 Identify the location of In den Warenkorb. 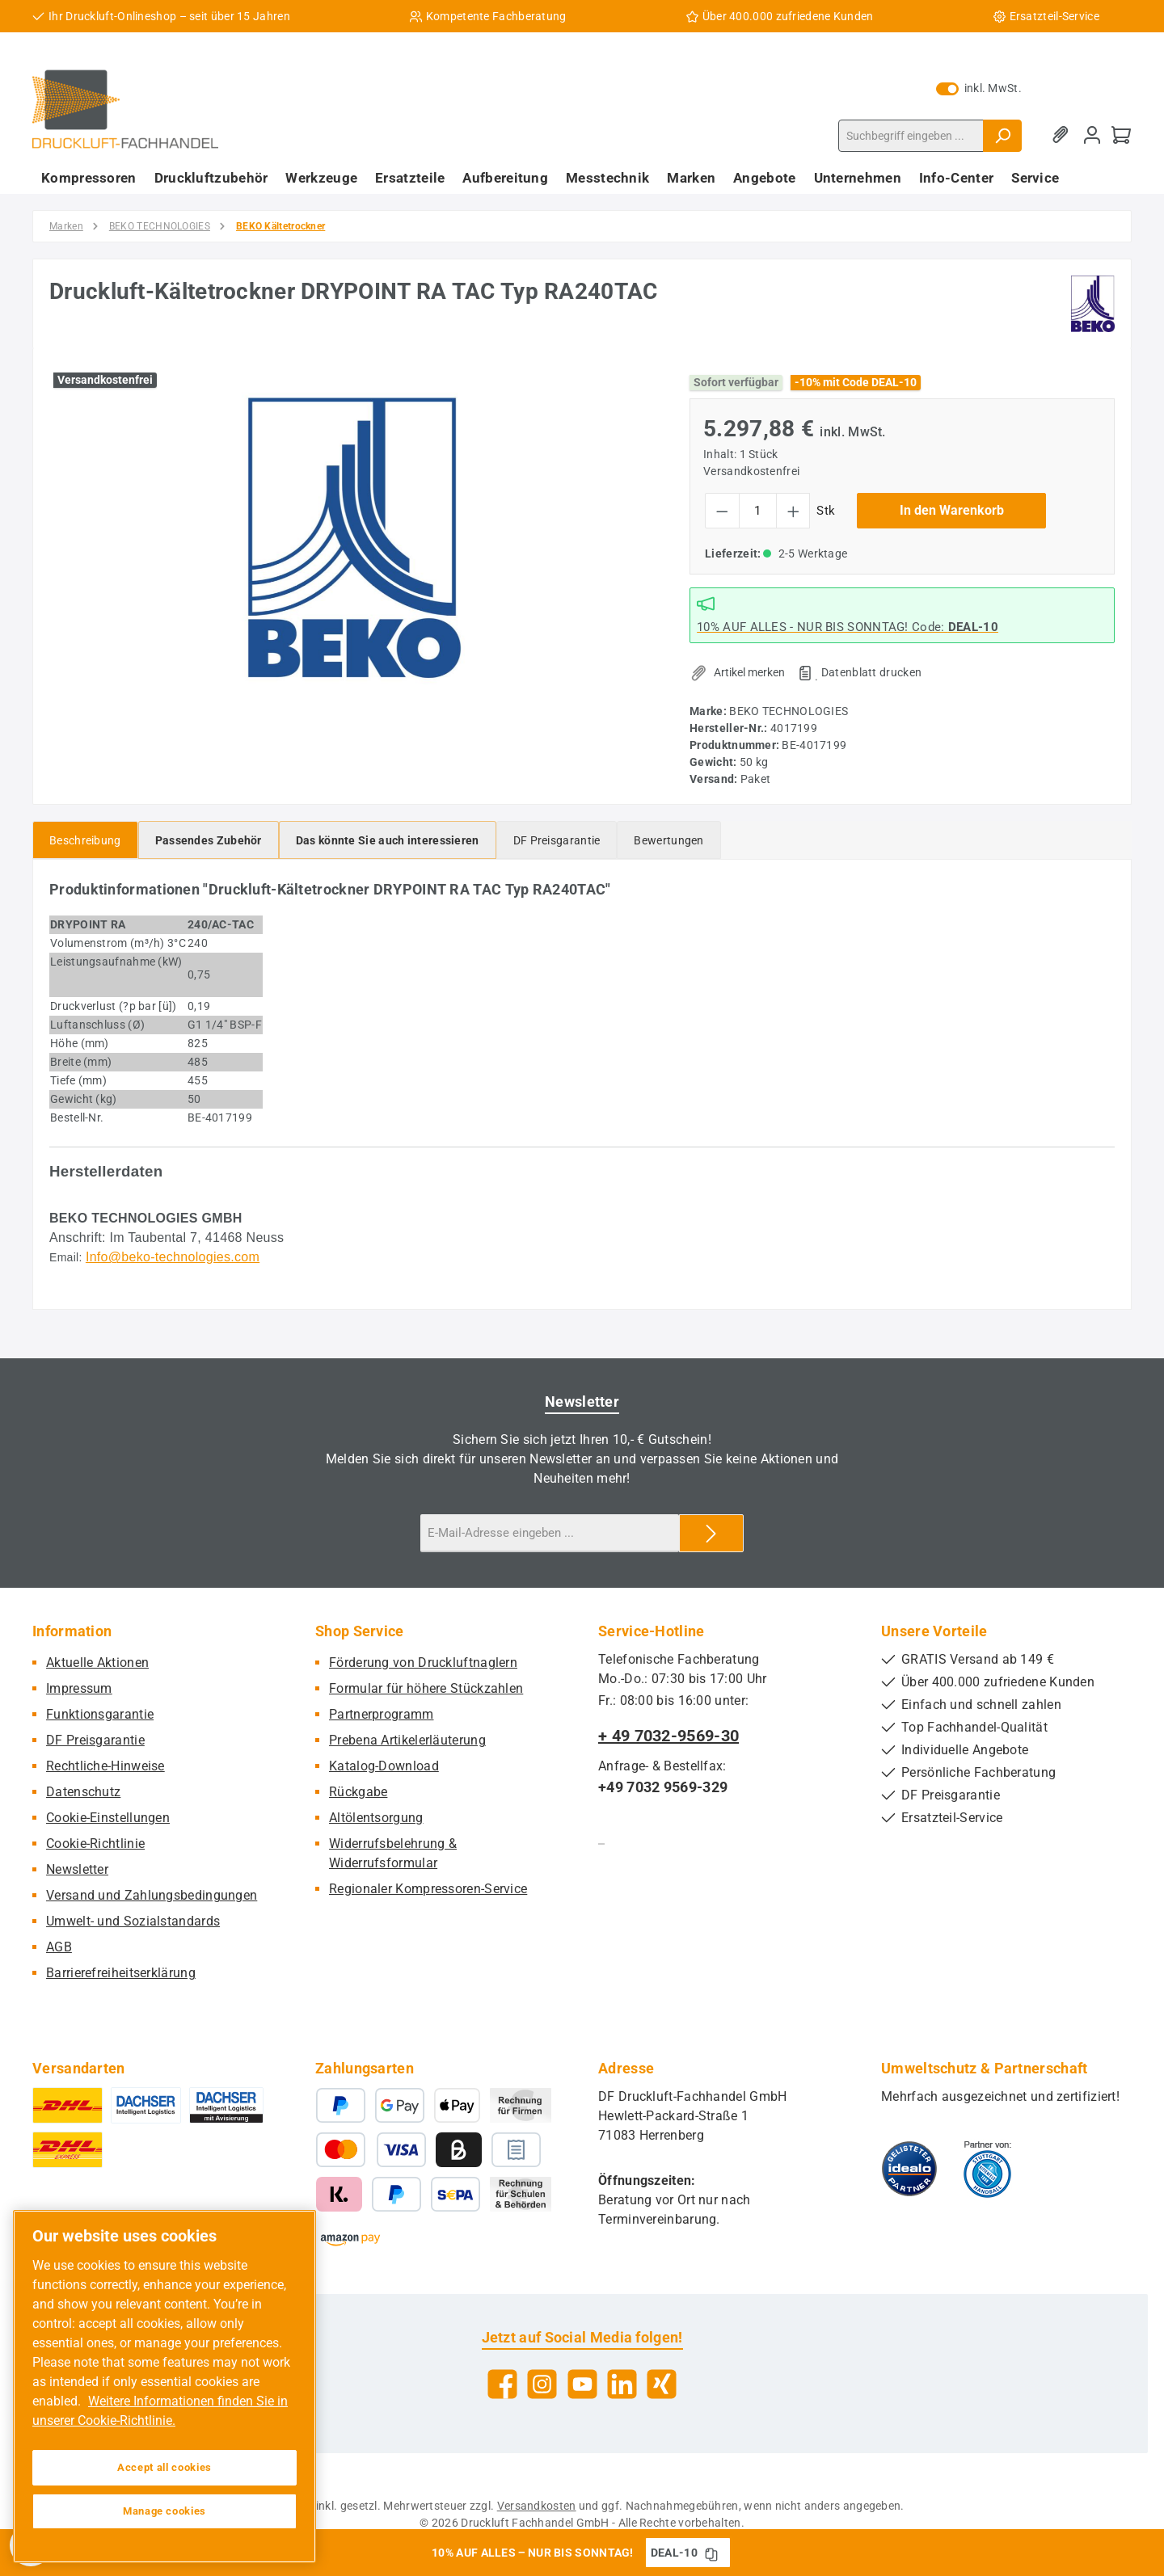
(952, 510).